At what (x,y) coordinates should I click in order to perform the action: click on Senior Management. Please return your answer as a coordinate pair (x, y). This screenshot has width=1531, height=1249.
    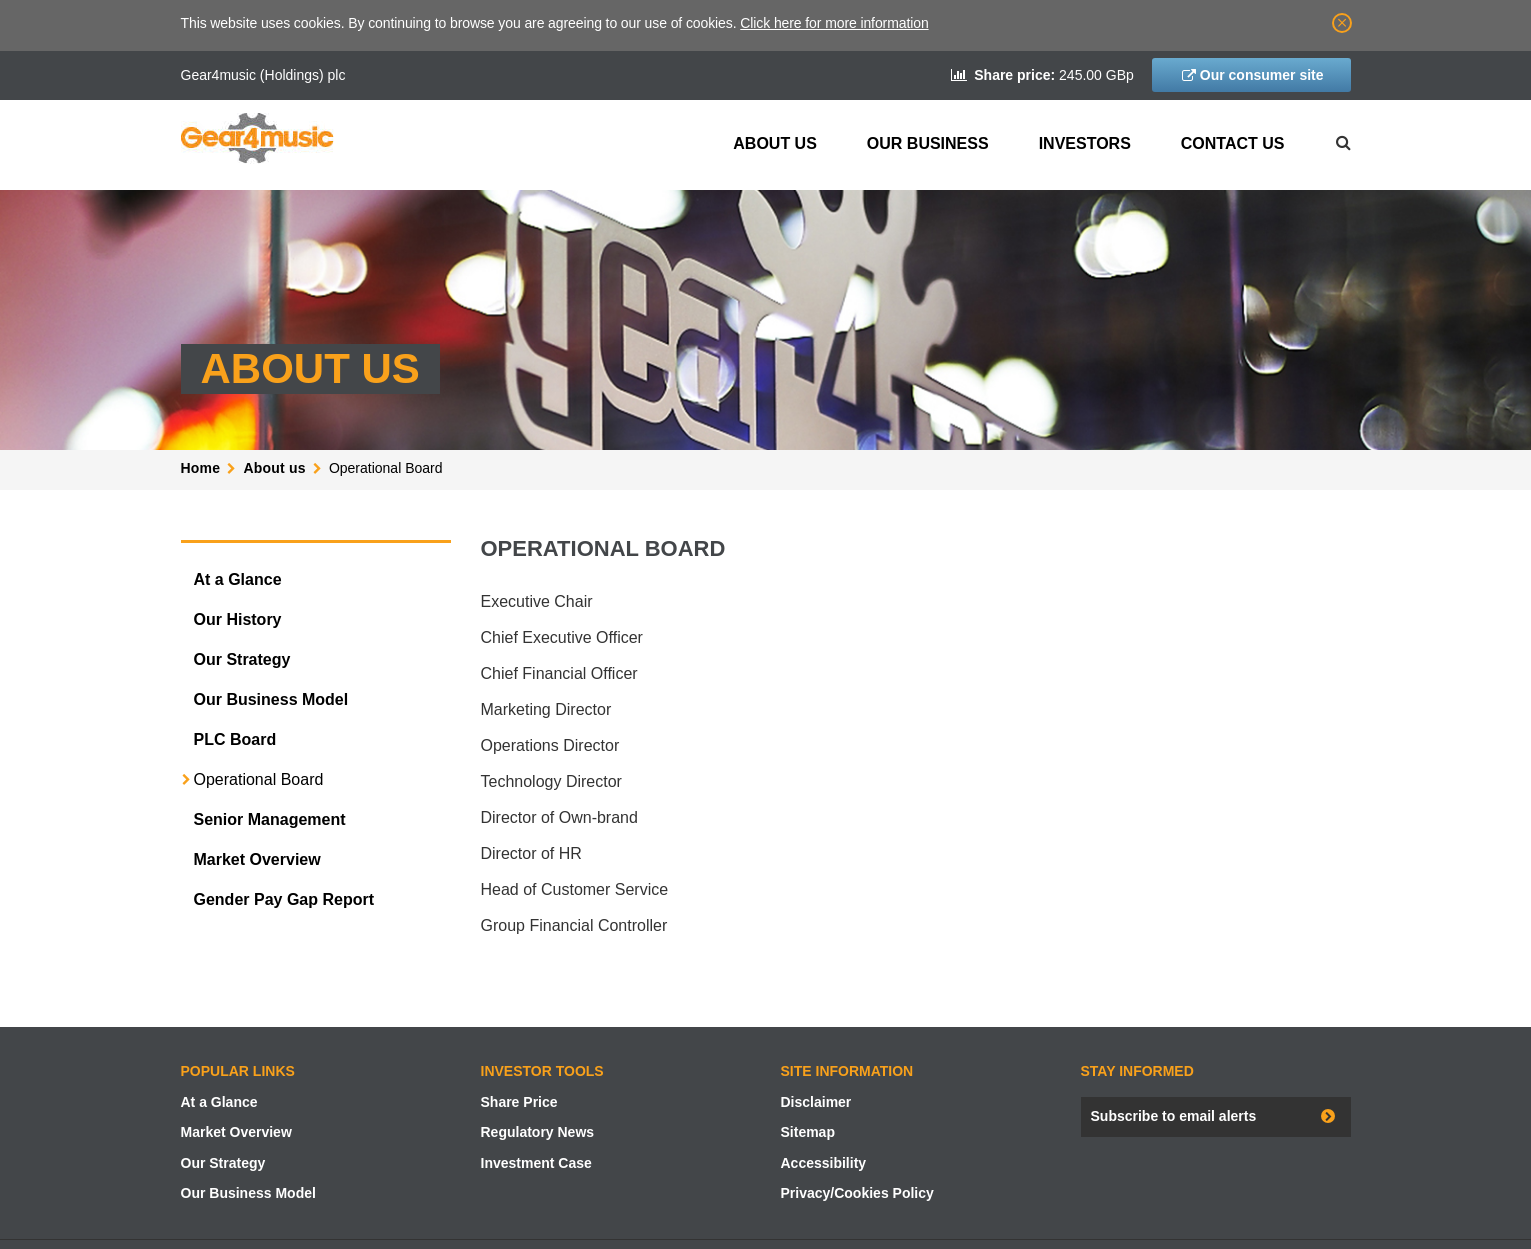
    Looking at the image, I should click on (270, 819).